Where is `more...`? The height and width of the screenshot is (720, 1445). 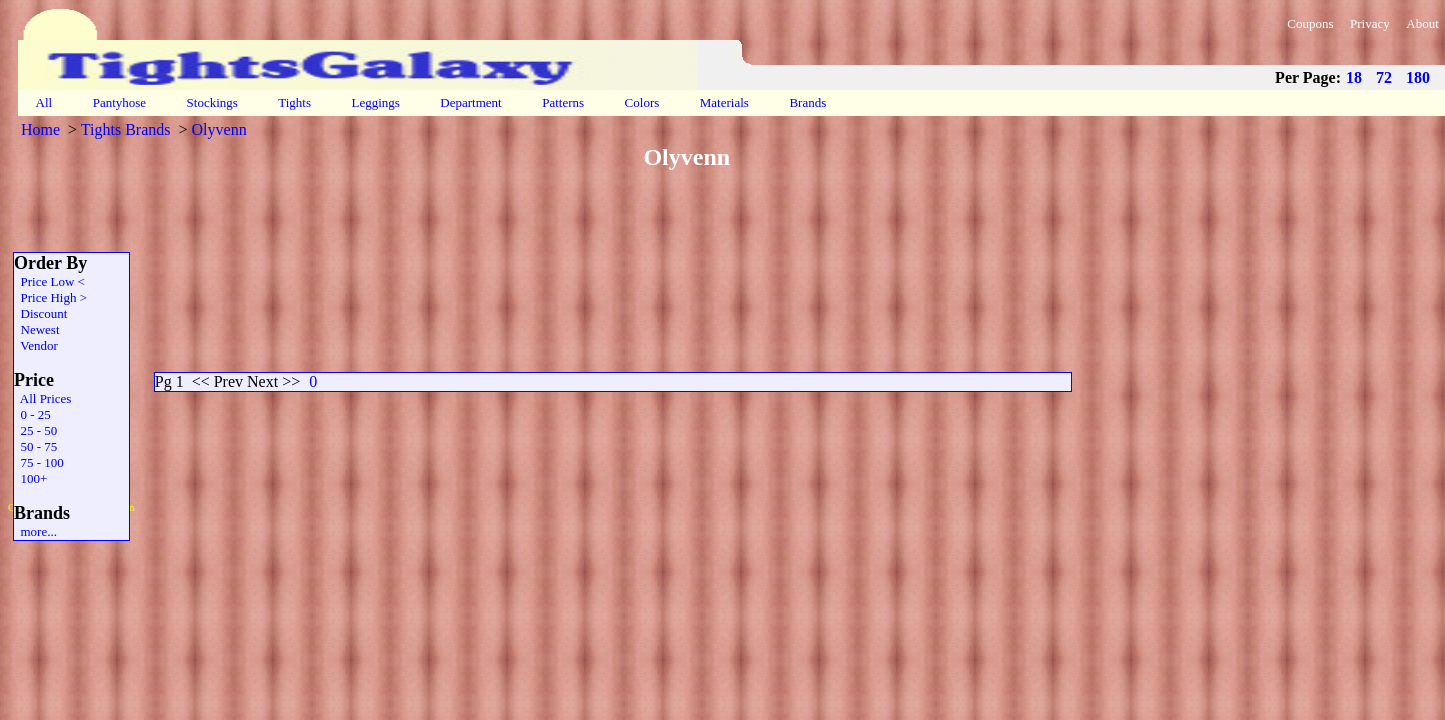
more... is located at coordinates (35, 531).